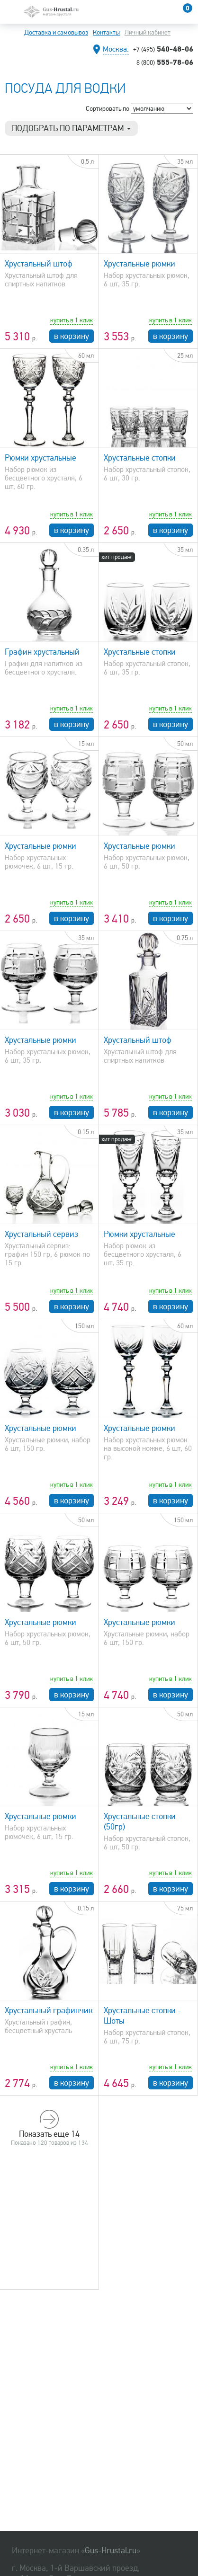 The width and height of the screenshot is (198, 2576). I want to click on в корзину, so click(71, 336).